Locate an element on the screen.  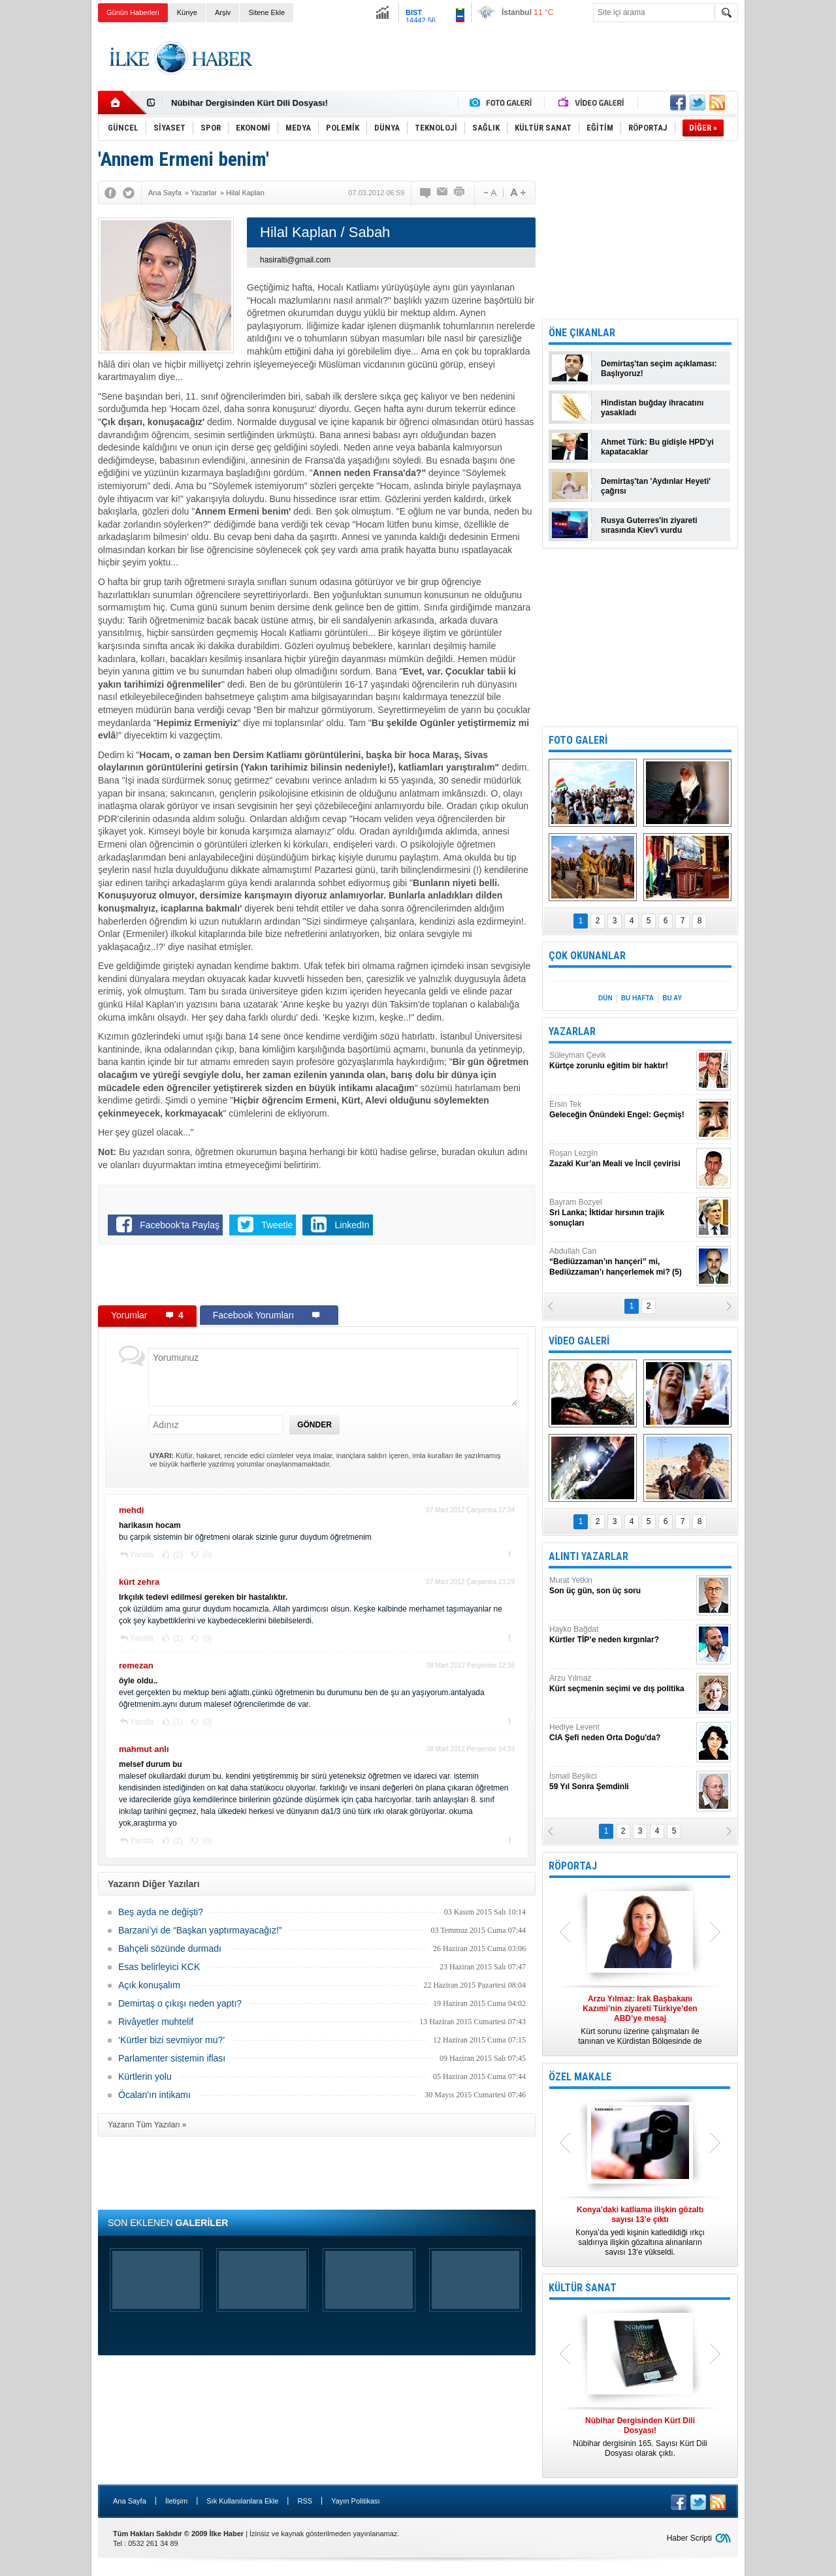
Hayko Bağdat is located at coordinates (621, 1635).